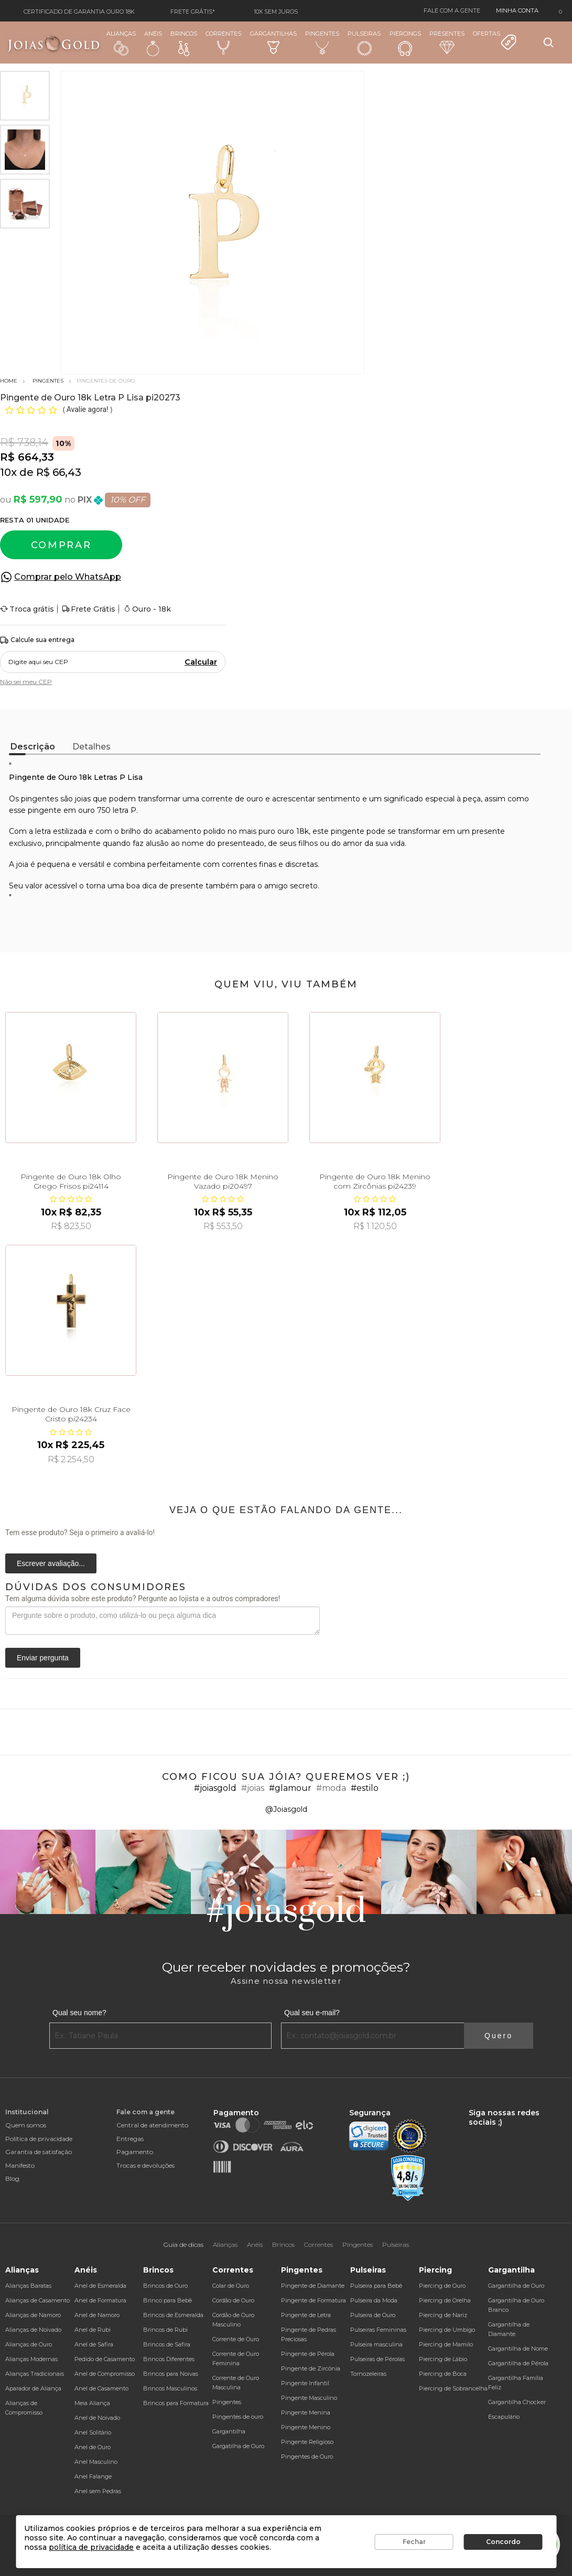  Describe the element at coordinates (37, 640) in the screenshot. I see `Calcule sua entrega` at that location.